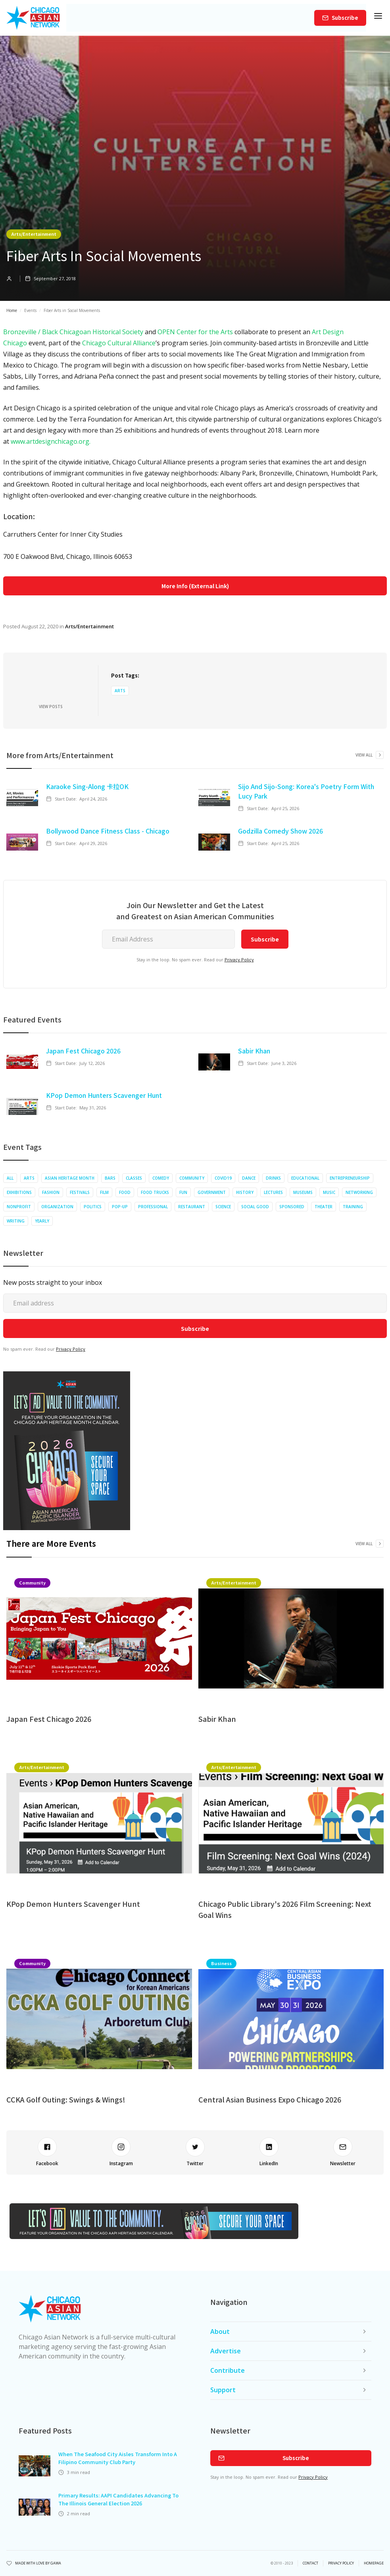 This screenshot has width=390, height=2576. Describe the element at coordinates (310, 2563) in the screenshot. I see `Contact` at that location.